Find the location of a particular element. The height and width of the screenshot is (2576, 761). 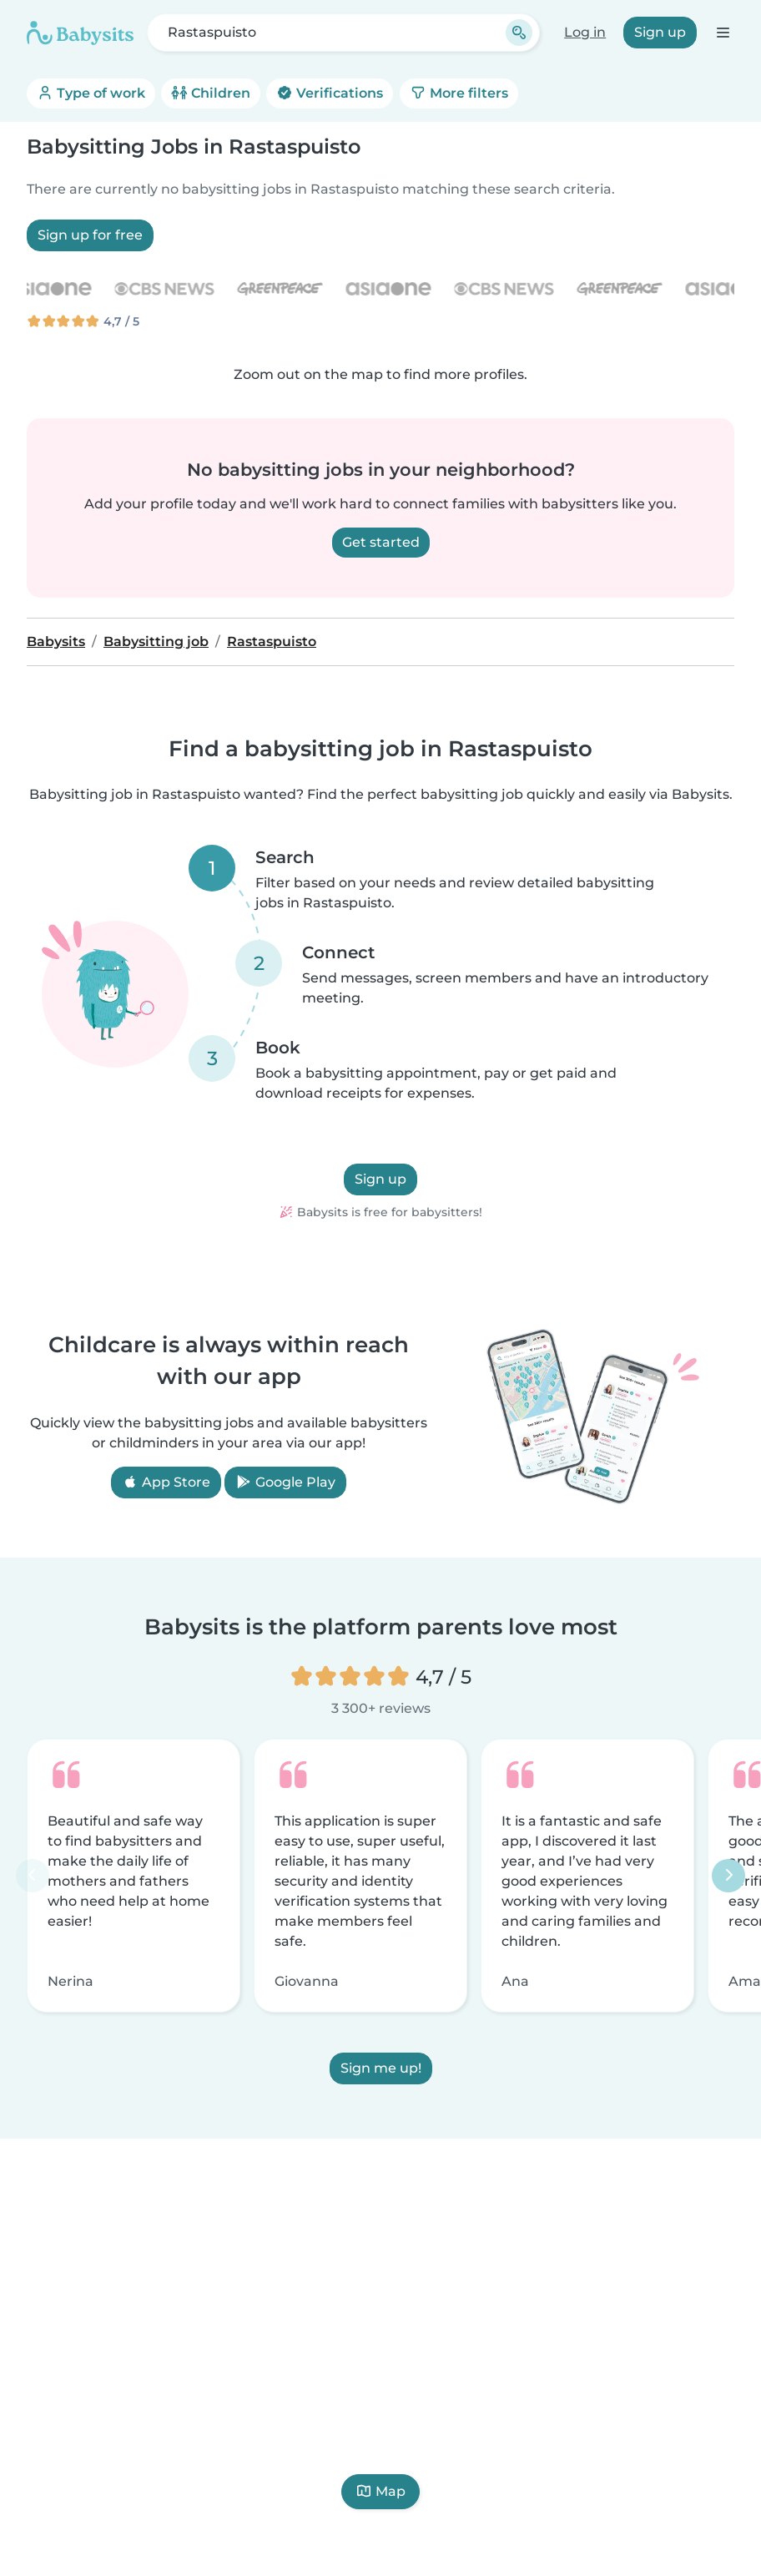

[Next] is located at coordinates (728, 1876).